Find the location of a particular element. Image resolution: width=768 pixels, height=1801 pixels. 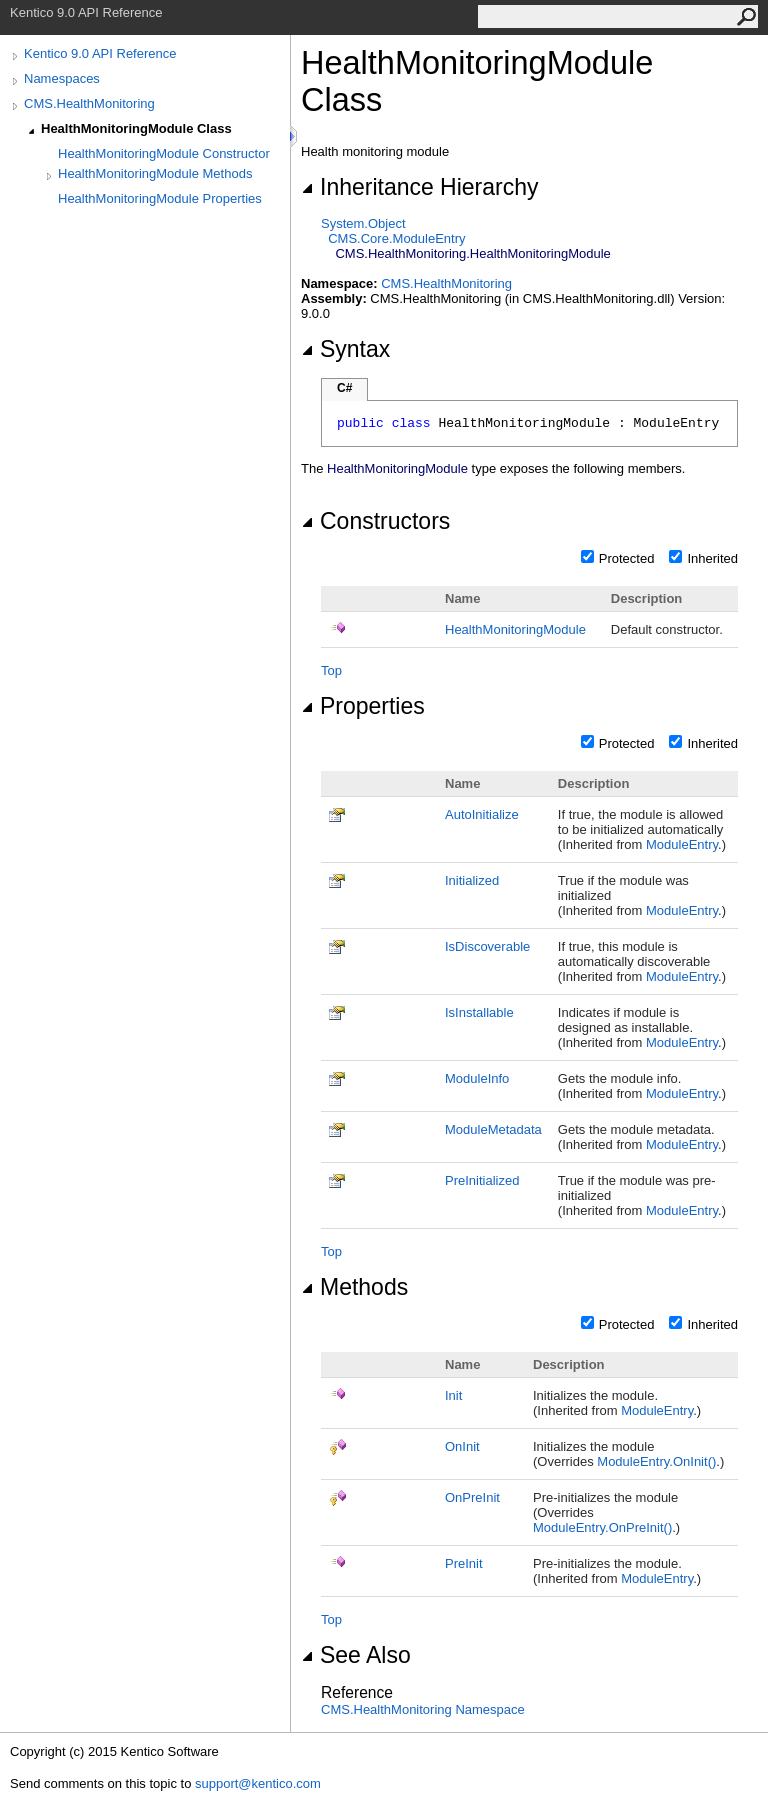

ModuleEntryOnInit is located at coordinates (656, 1461).